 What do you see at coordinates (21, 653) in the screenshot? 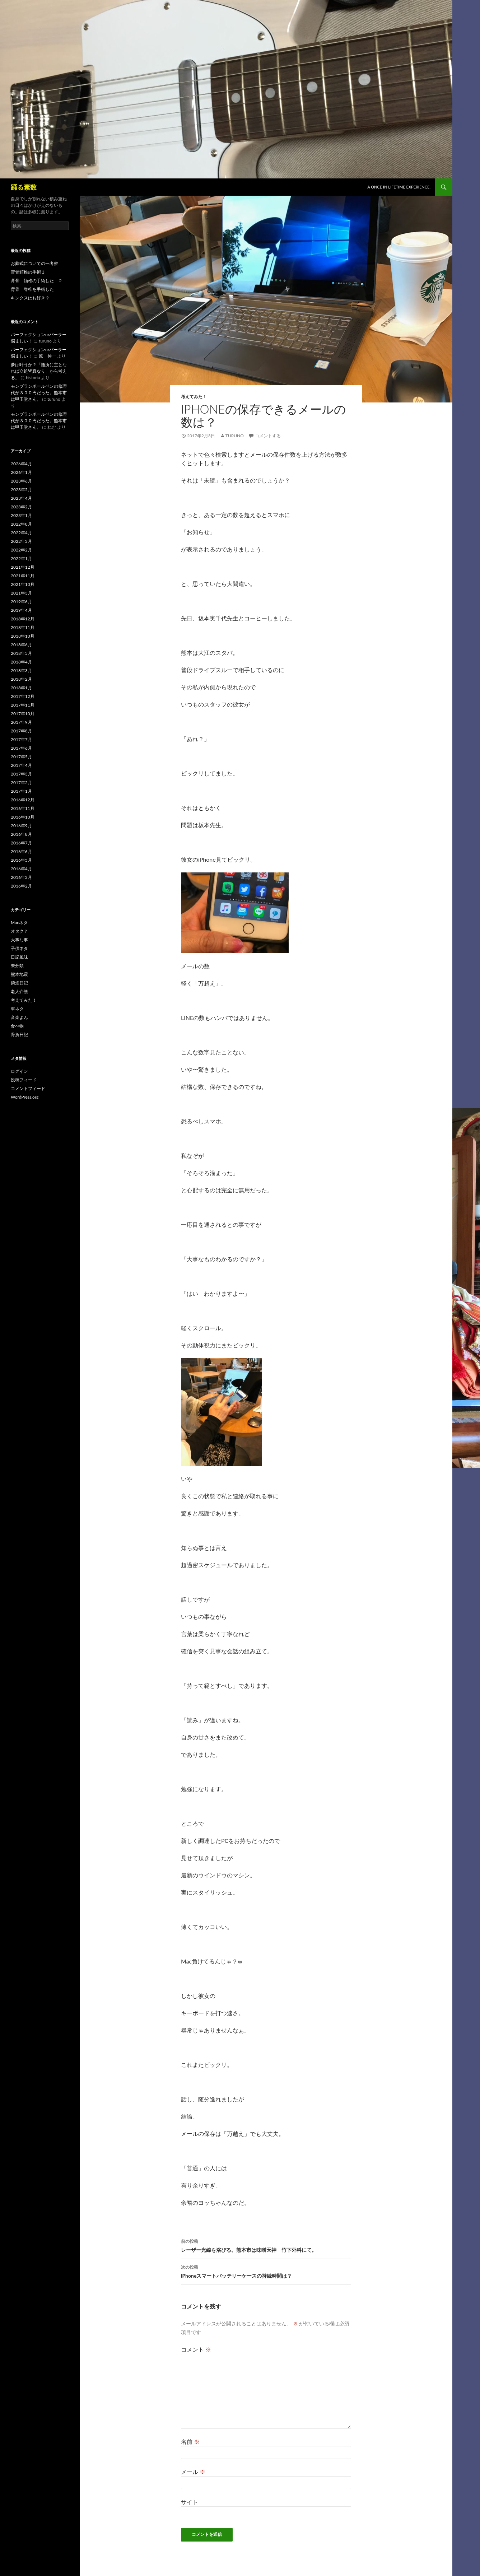
I see `2018年5月` at bounding box center [21, 653].